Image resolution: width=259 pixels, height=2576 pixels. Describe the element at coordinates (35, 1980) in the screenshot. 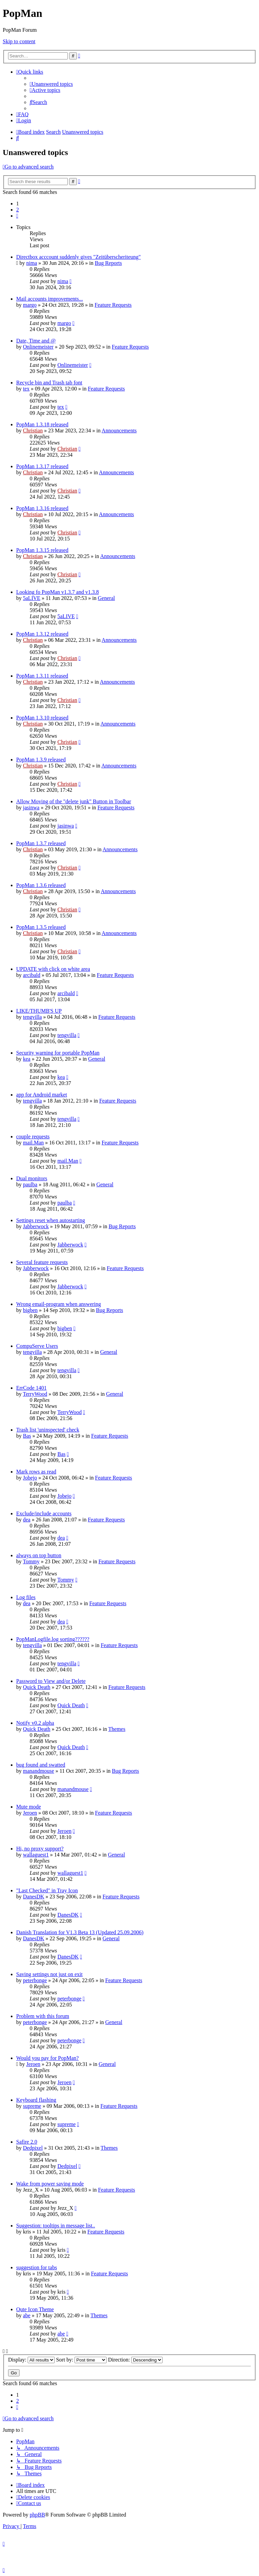

I see `peterbonge` at that location.